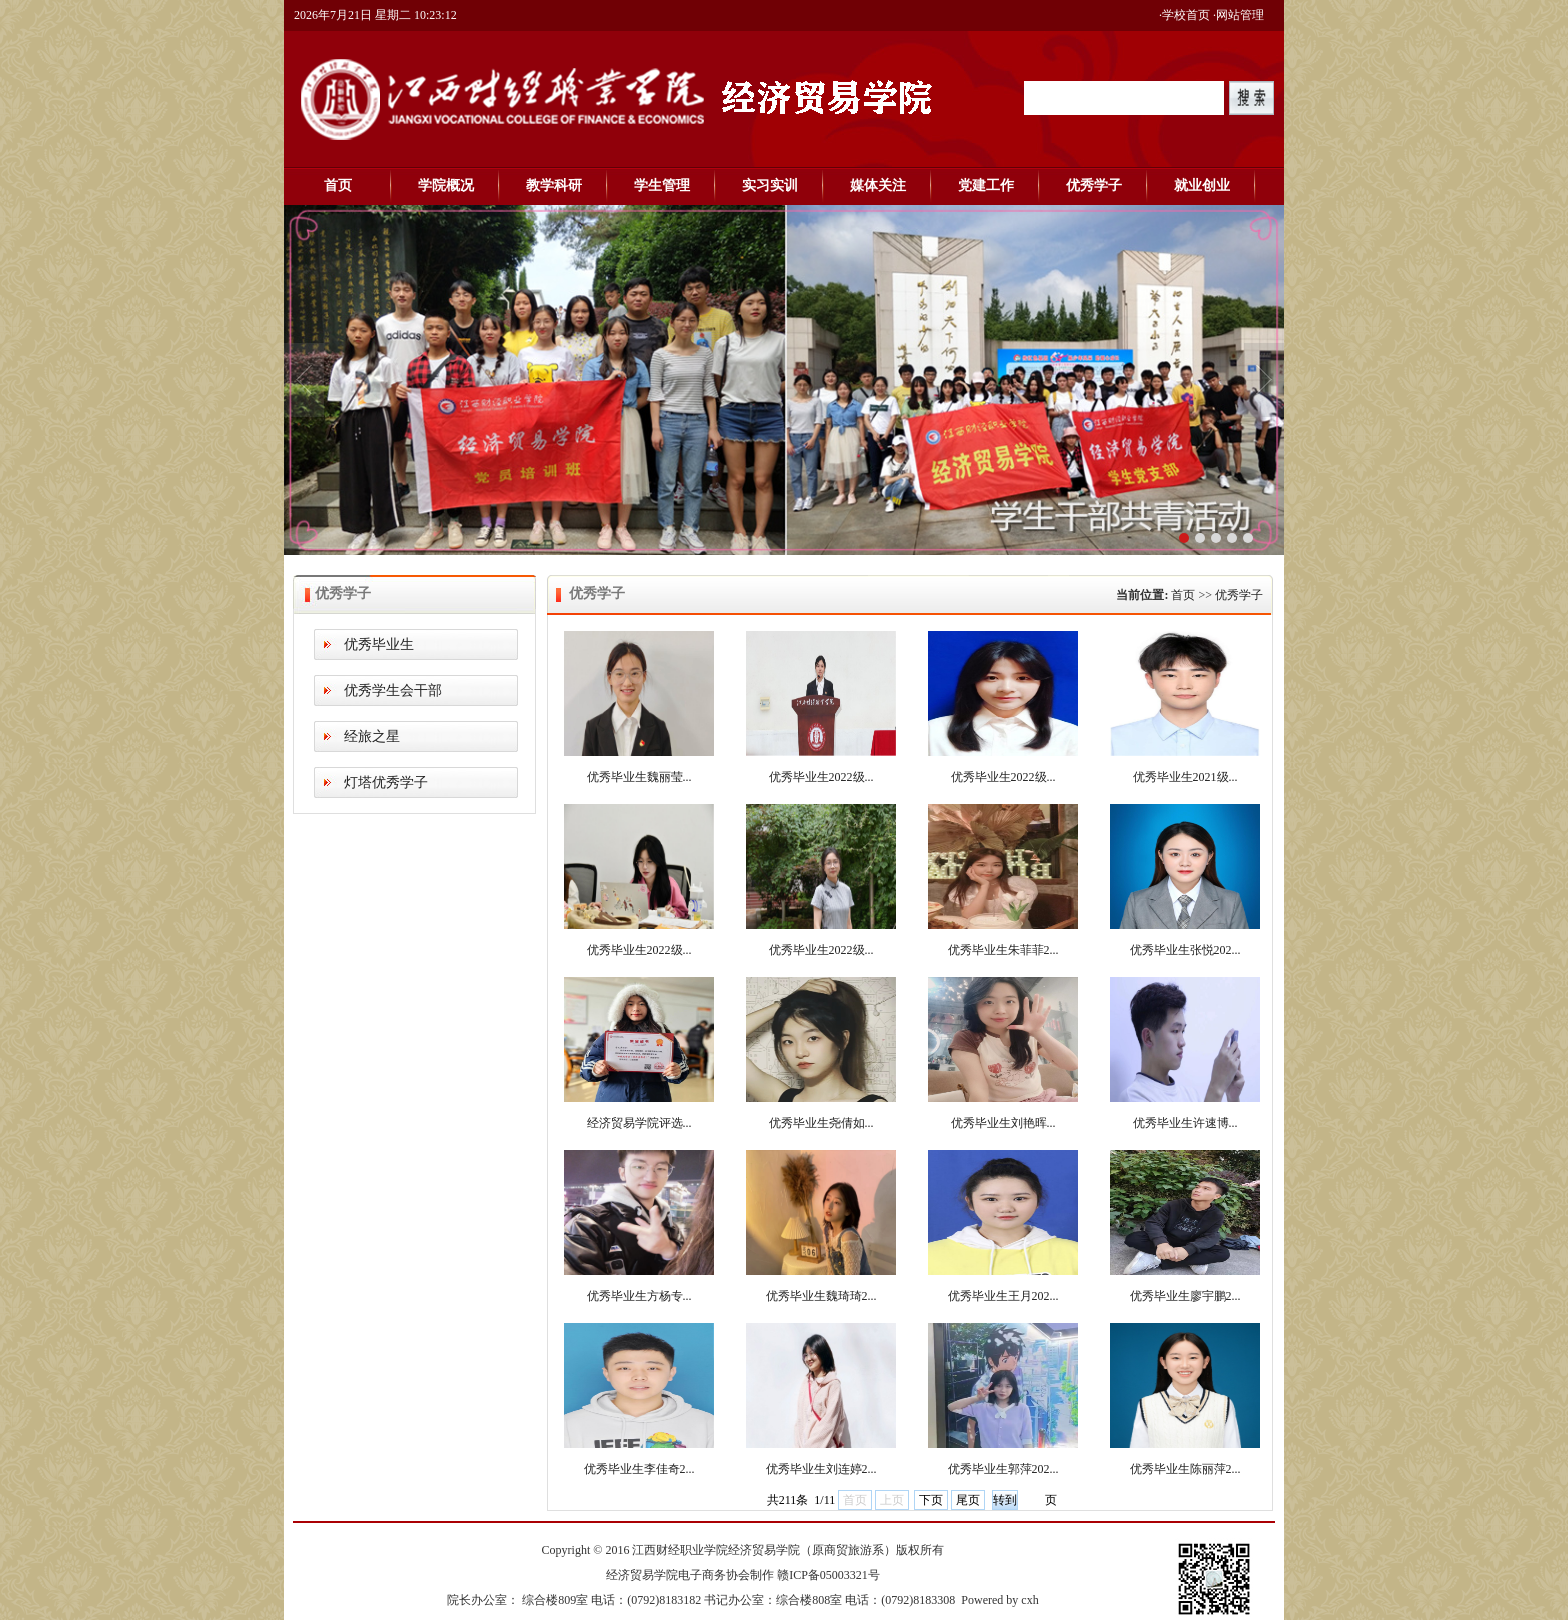 This screenshot has height=1620, width=1568. What do you see at coordinates (446, 185) in the screenshot?
I see `学院概况` at bounding box center [446, 185].